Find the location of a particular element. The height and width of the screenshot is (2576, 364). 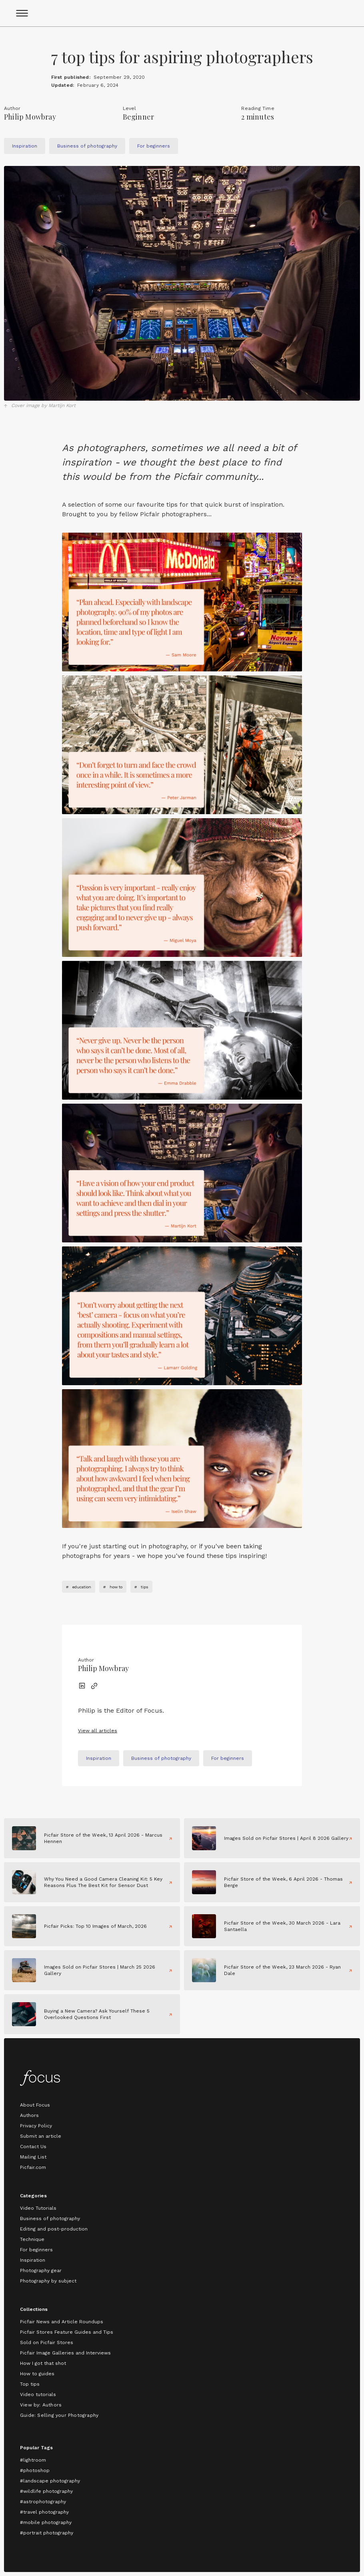

Video tutorials is located at coordinates (38, 2394).